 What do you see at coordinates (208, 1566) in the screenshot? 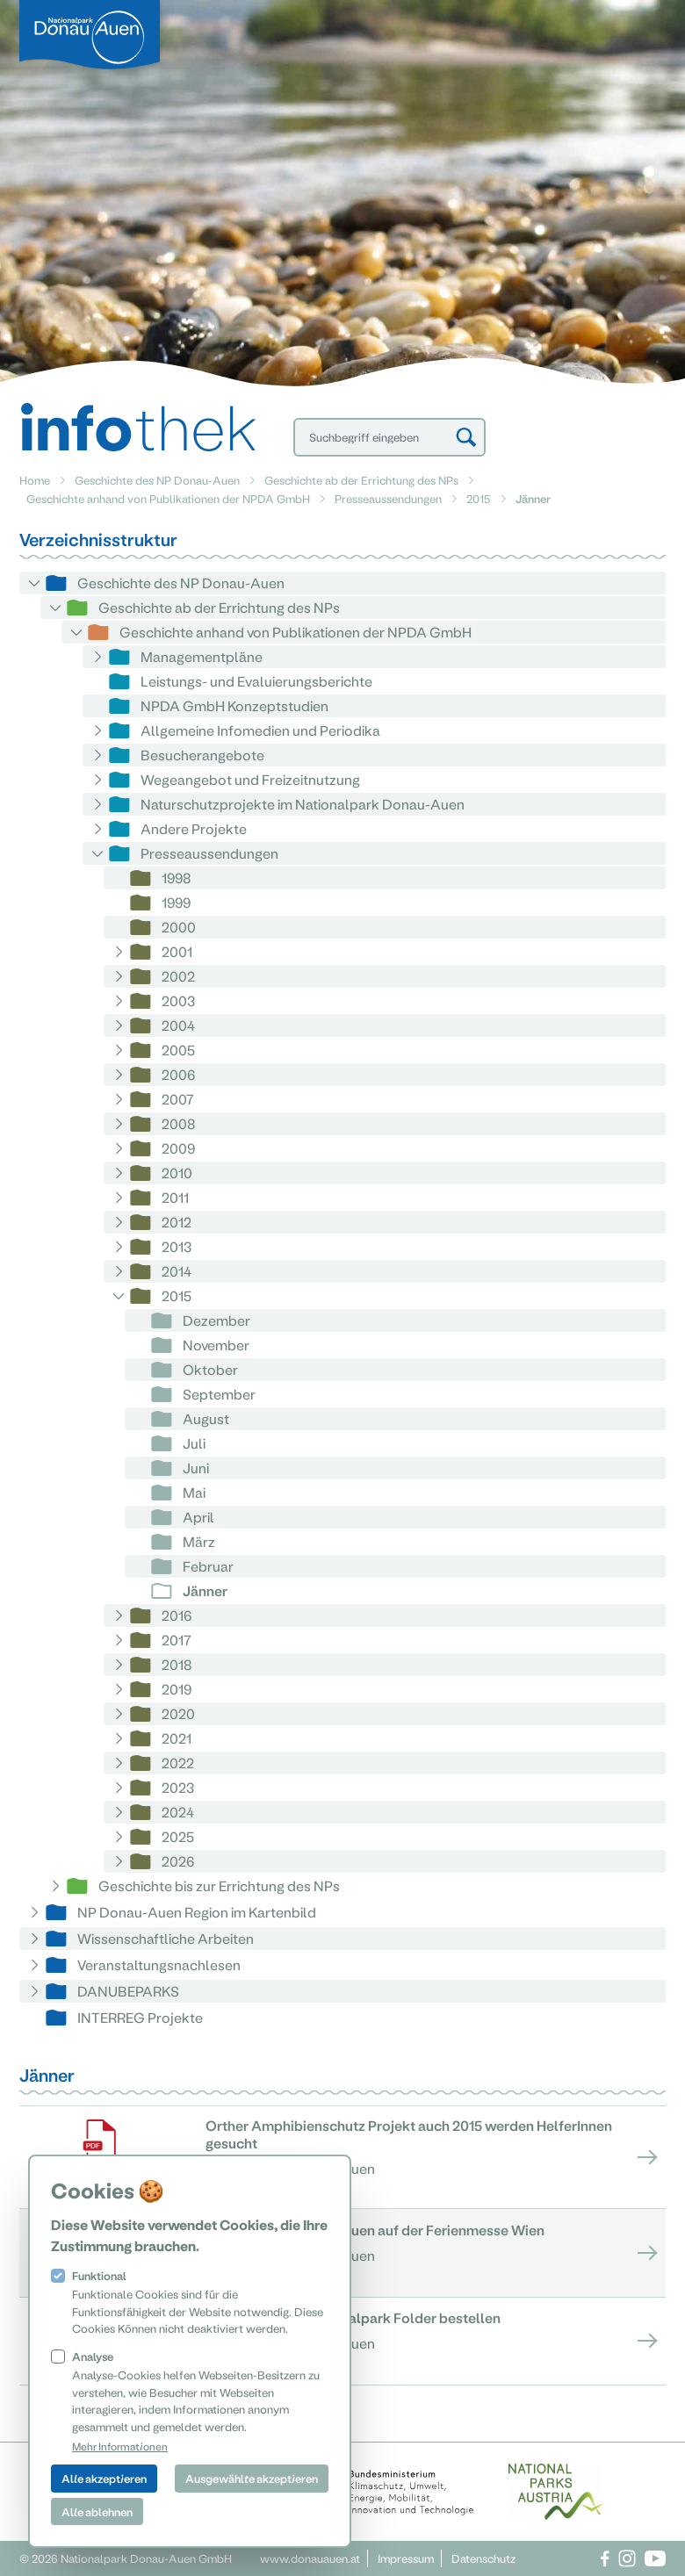
I see `Februar` at bounding box center [208, 1566].